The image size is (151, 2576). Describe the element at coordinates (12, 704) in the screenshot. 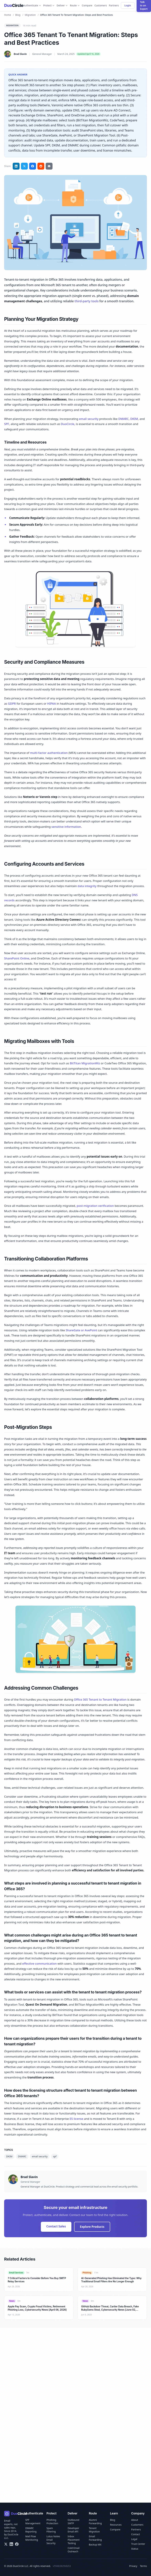

I see `GDPR` at that location.